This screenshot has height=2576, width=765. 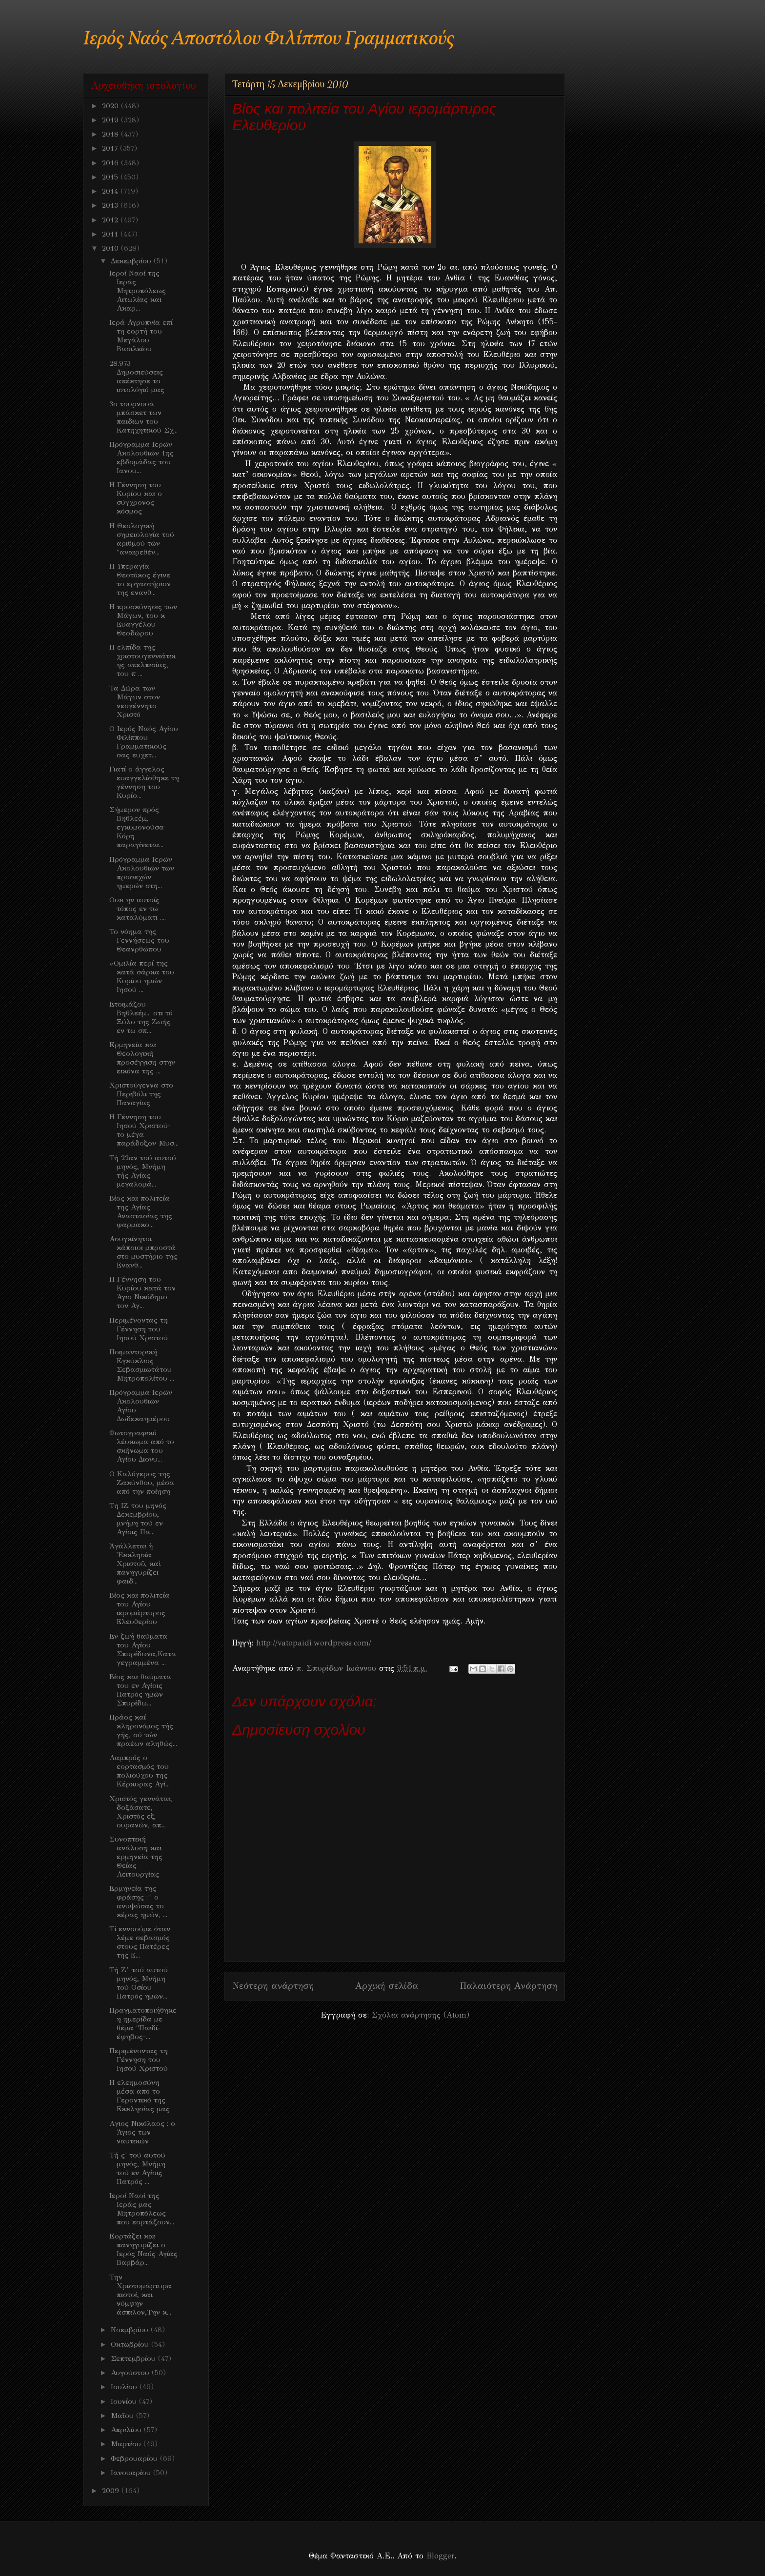 I want to click on Συνοπτική ανάλυση και ερμηνεία της Θείας Λειτουργίας, so click(x=135, y=1857).